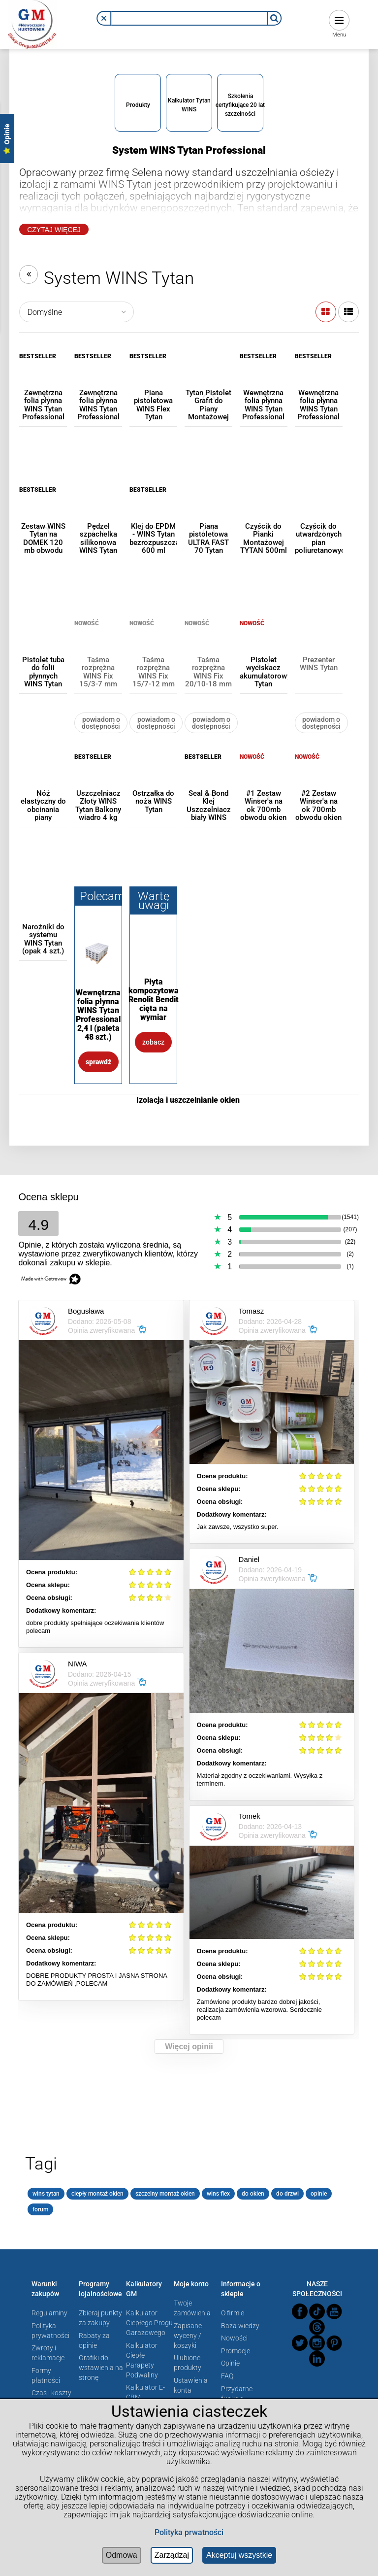 The height and width of the screenshot is (2576, 378). I want to click on [Przejdź do produktu Taśma rozprężna WINS Fix 15/3-7 mm Tytan Professional], so click(98, 643).